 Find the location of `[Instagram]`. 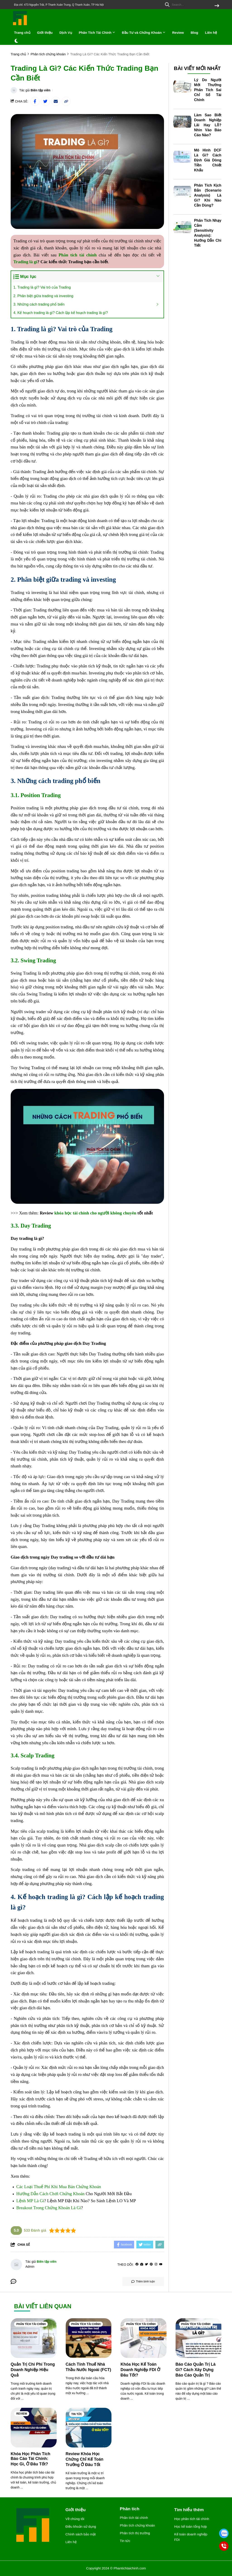

[Instagram] is located at coordinates (156, 2264).